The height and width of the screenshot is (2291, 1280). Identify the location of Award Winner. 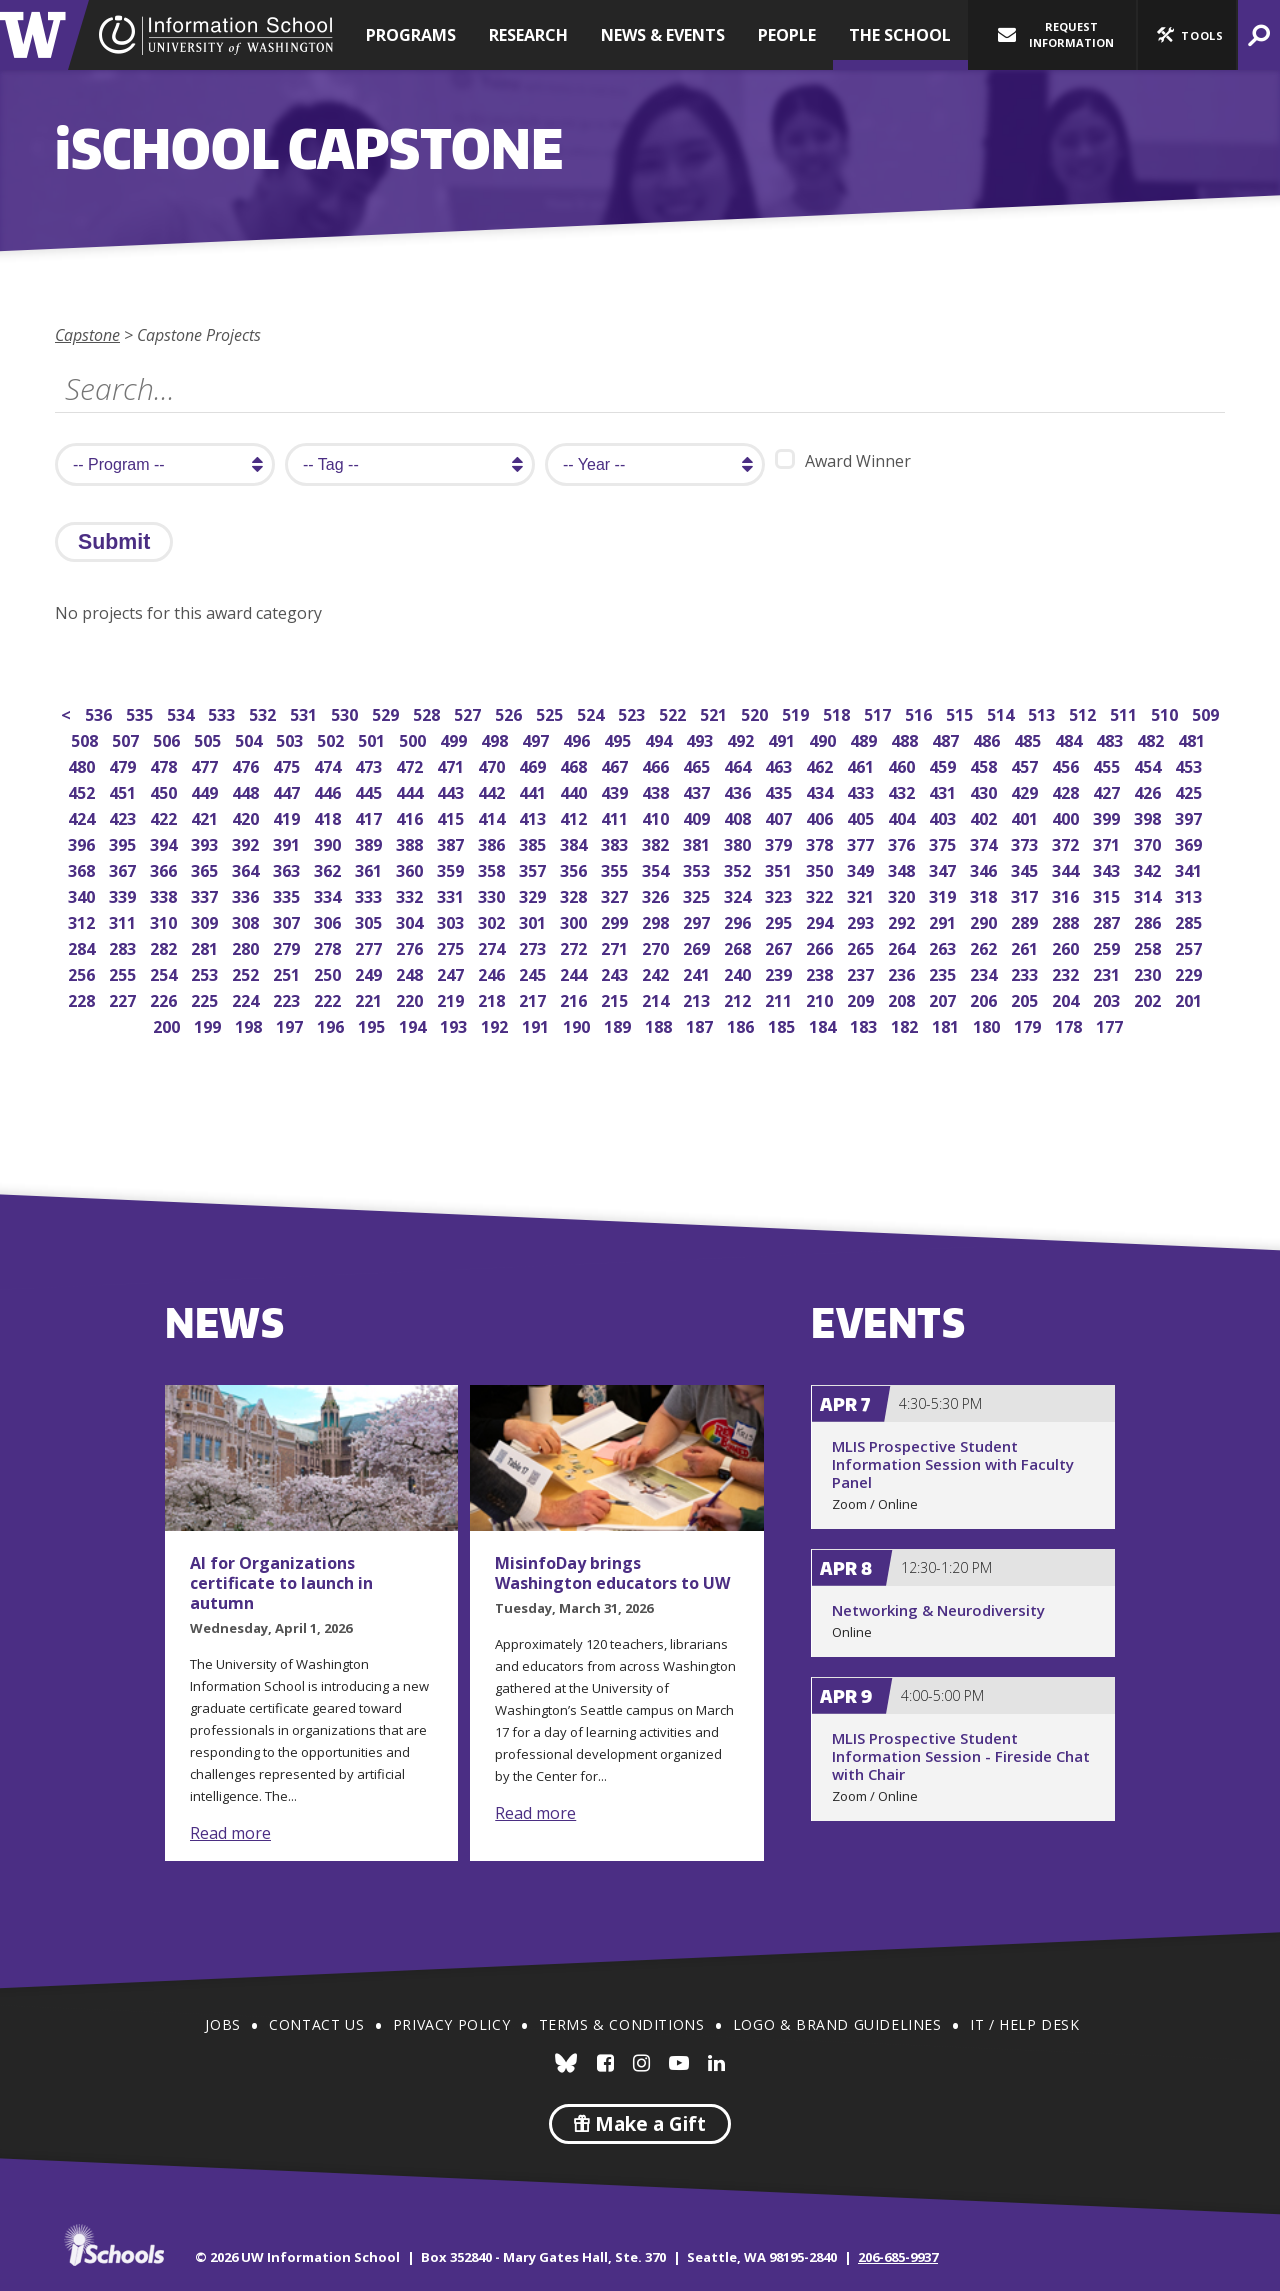
(843, 460).